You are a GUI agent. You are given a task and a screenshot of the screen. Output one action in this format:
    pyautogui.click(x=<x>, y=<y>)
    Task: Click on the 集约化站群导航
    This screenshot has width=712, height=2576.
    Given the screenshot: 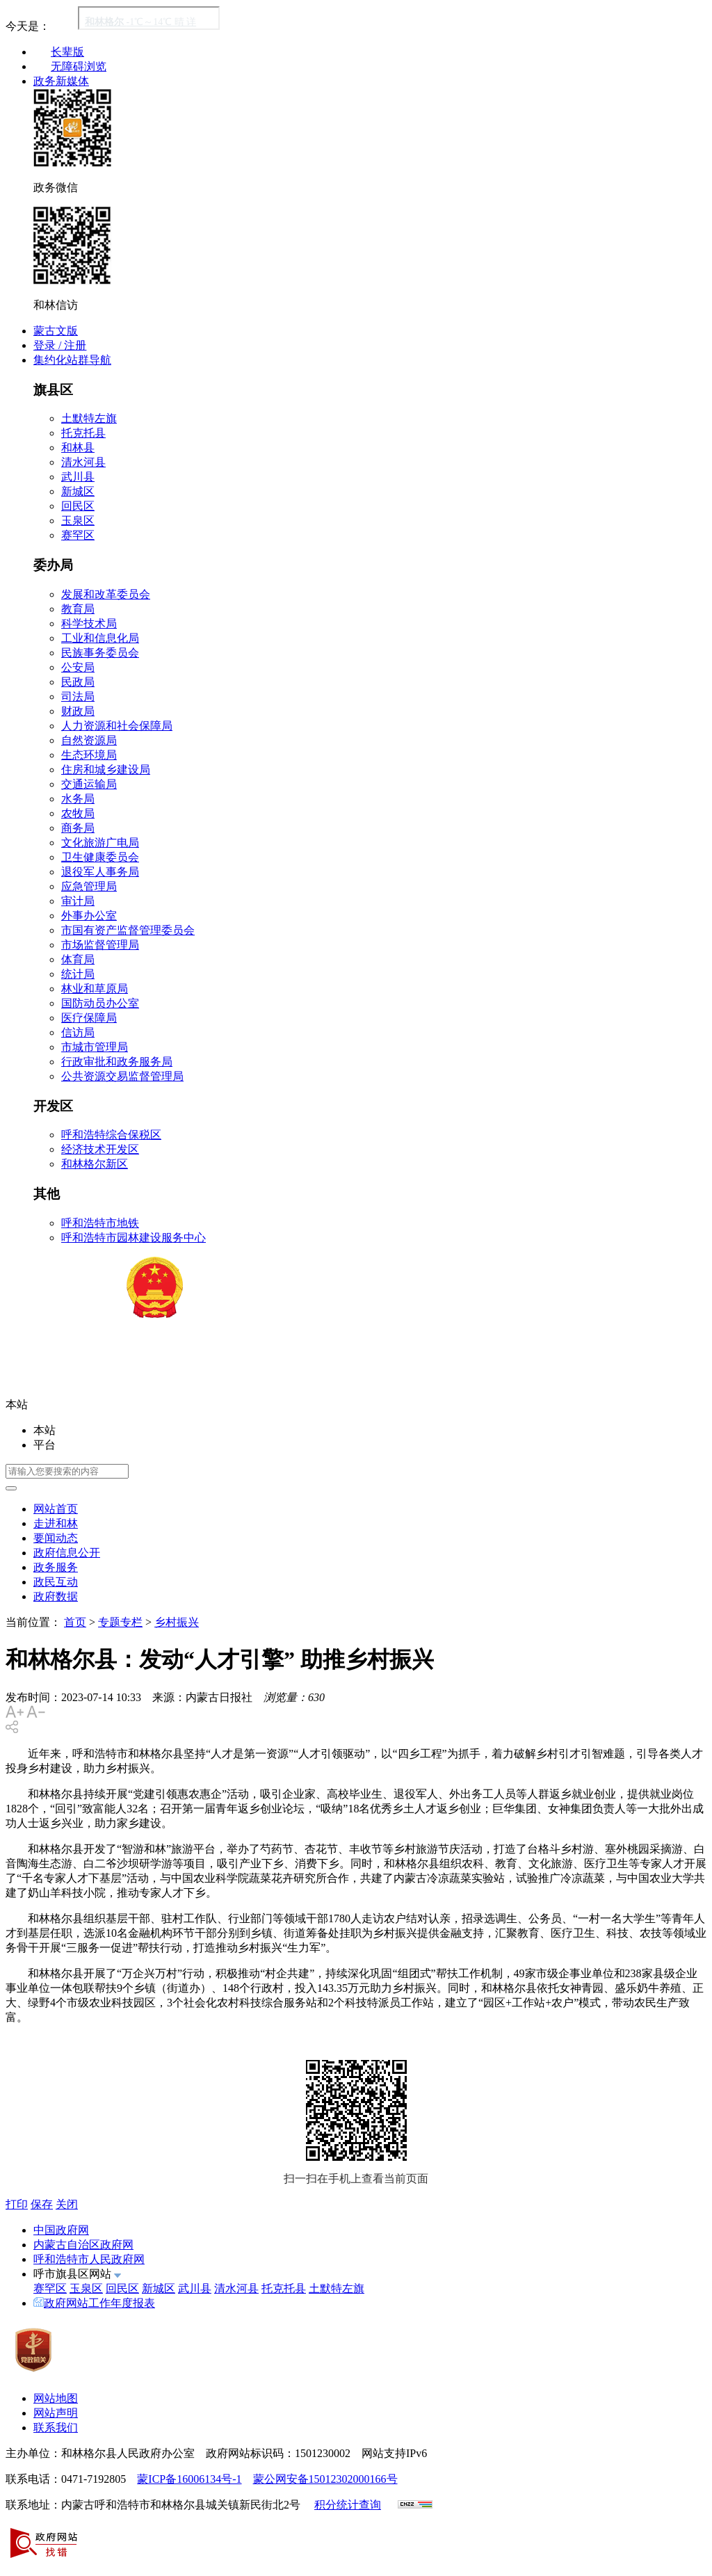 What is the action you would take?
    pyautogui.click(x=72, y=360)
    